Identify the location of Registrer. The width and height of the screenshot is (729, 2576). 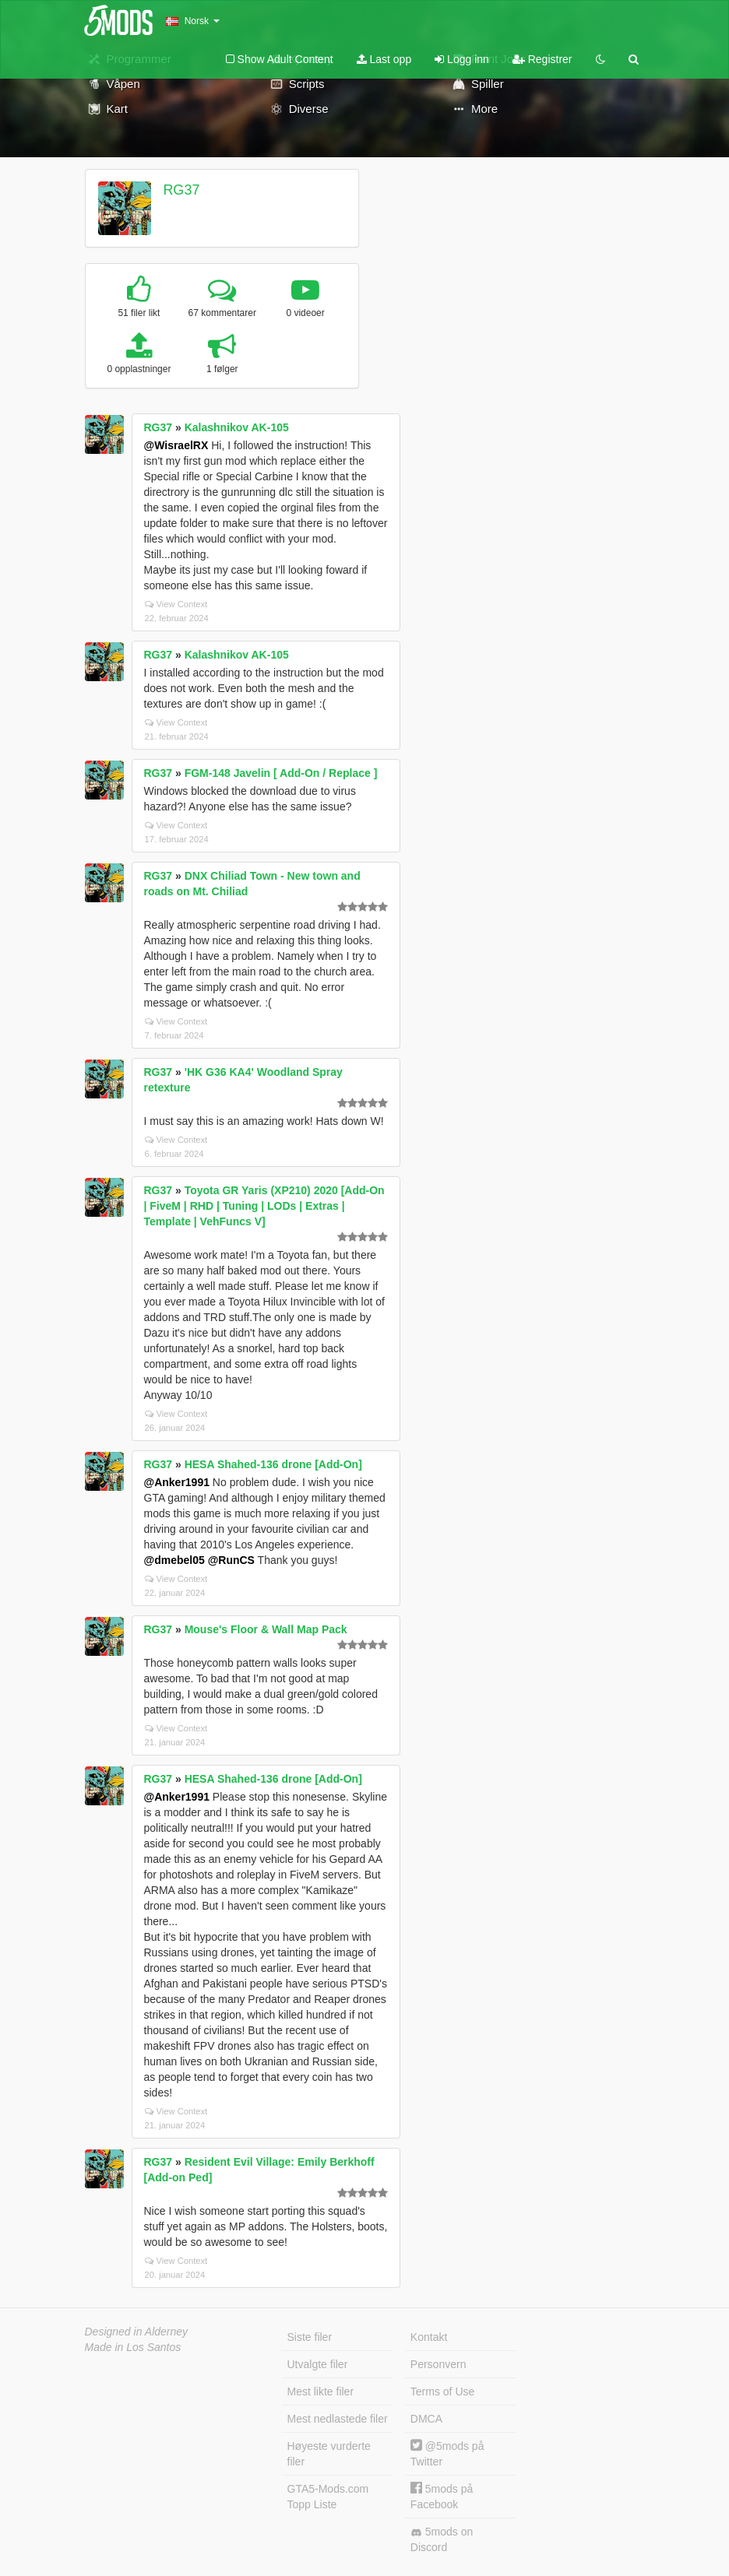
(542, 59).